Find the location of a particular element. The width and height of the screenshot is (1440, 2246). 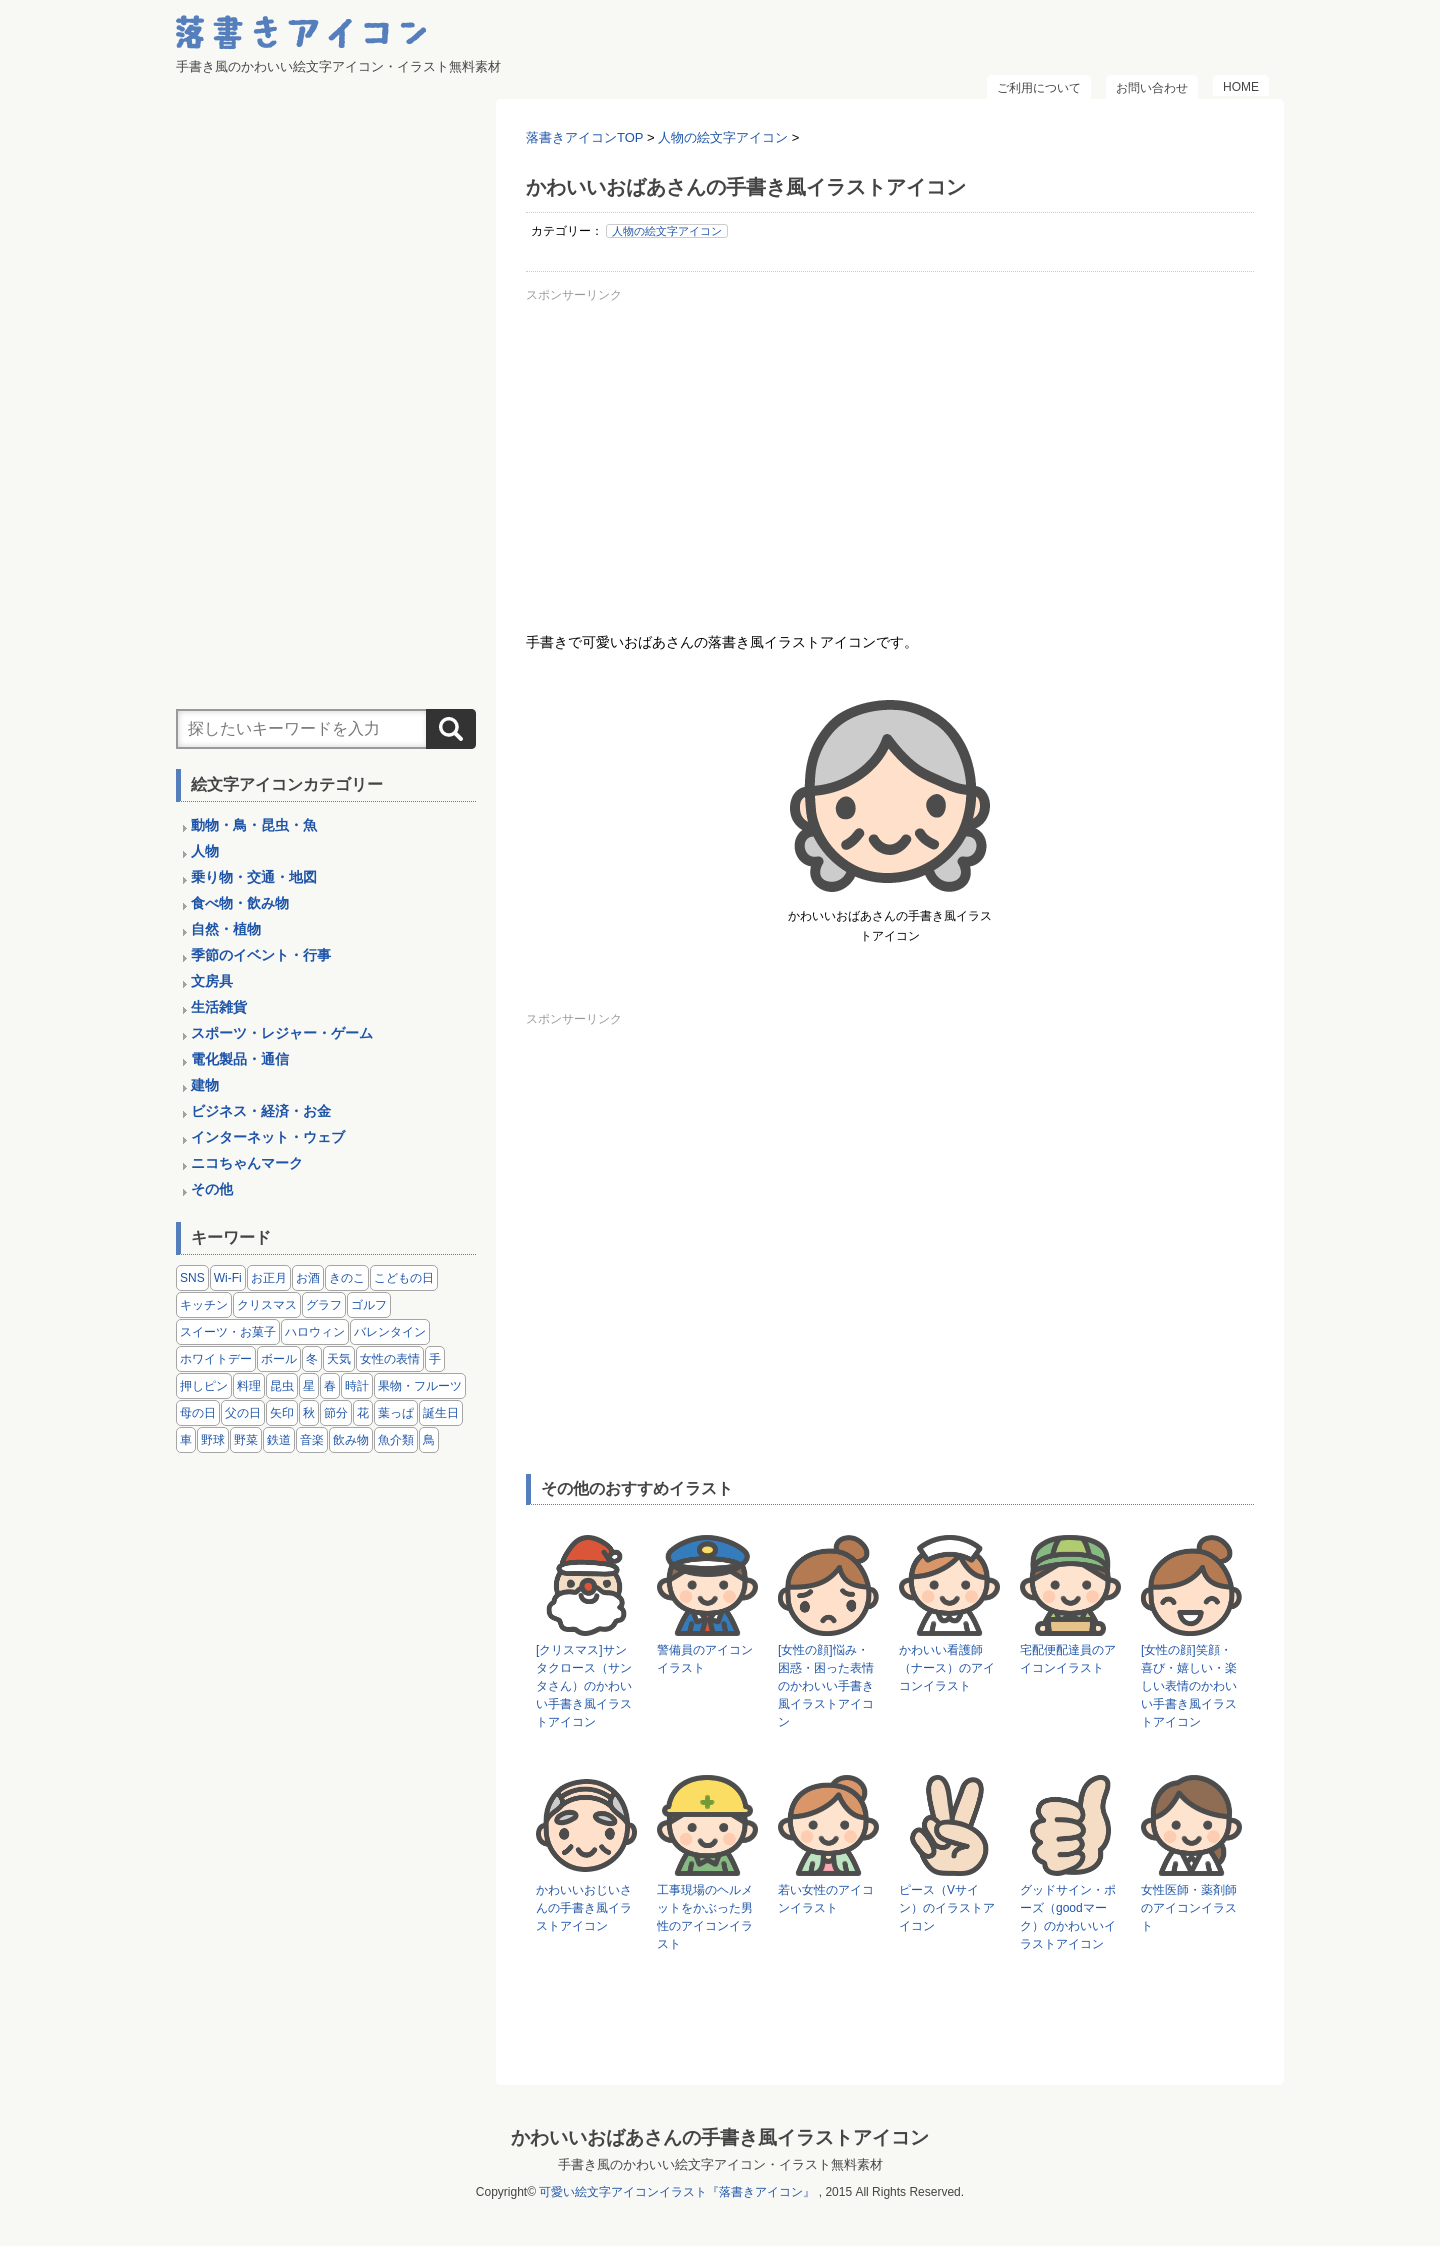

野菜 [野菜 (45個の項目)] is located at coordinates (246, 1440).